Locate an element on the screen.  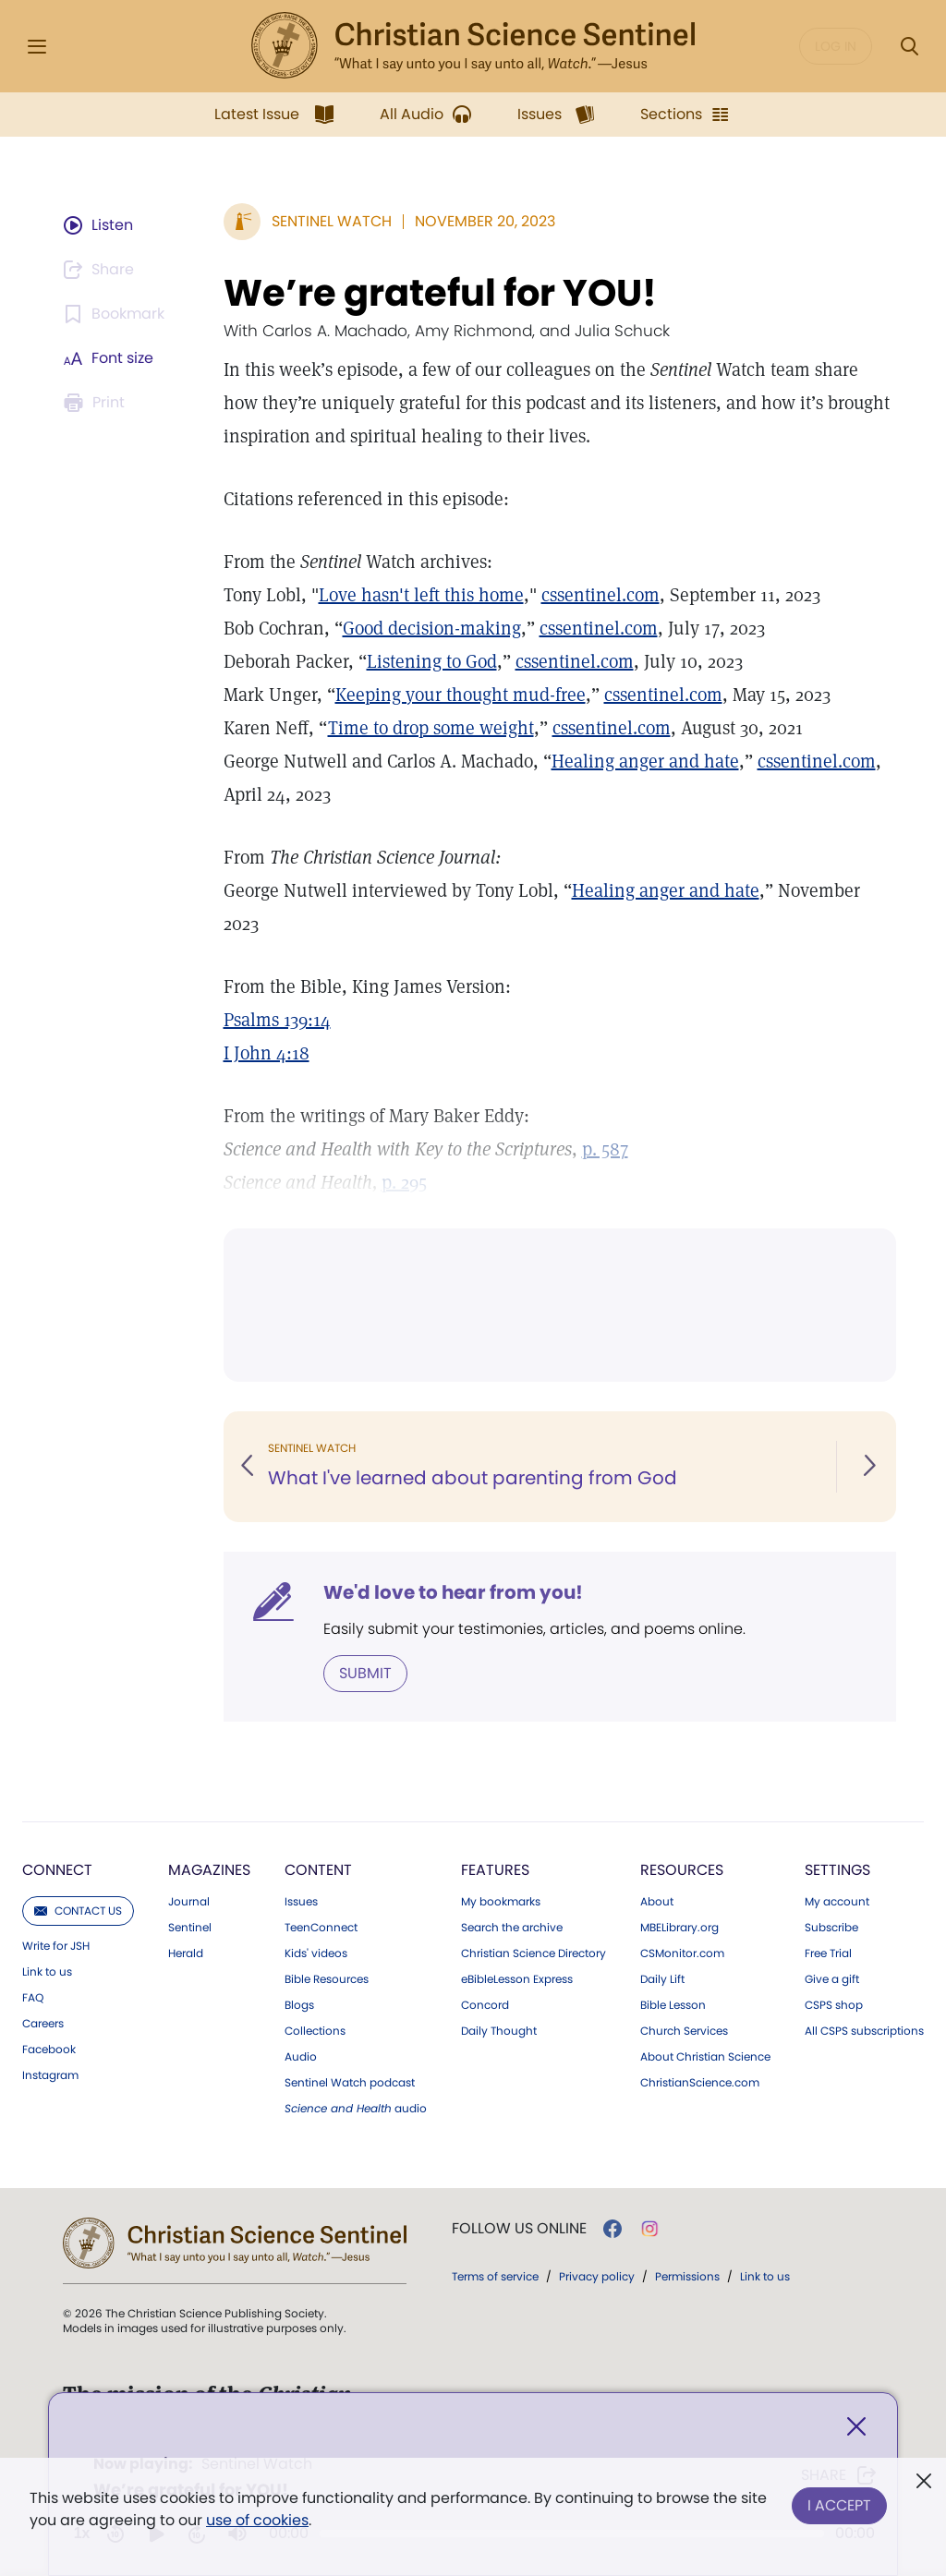
My account is located at coordinates (837, 1901).